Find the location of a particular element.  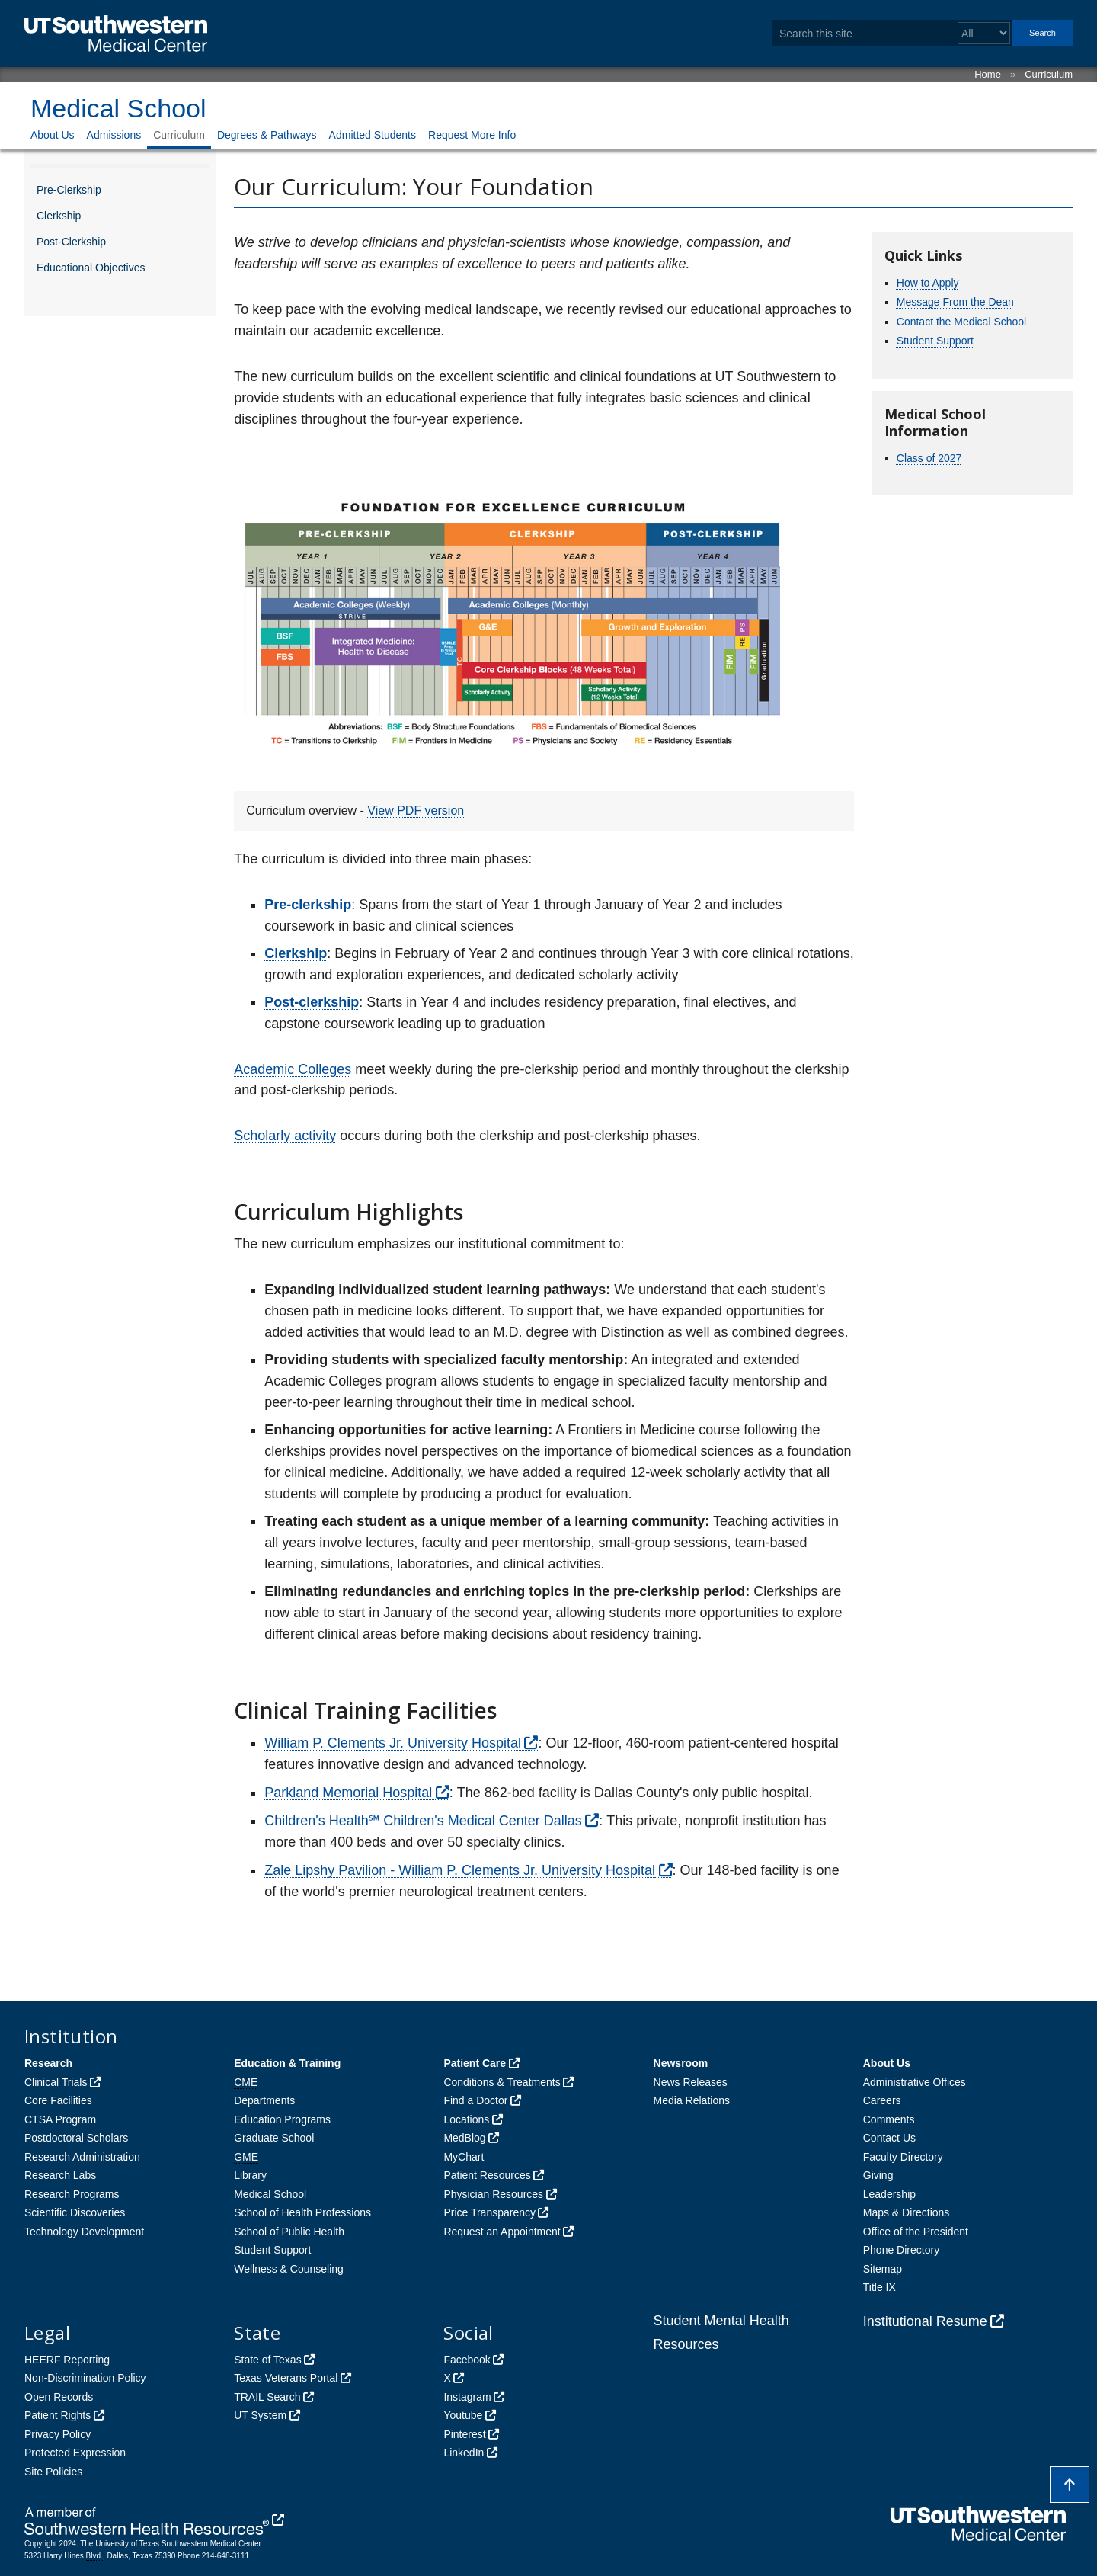

Post-Clerkship is located at coordinates (71, 241).